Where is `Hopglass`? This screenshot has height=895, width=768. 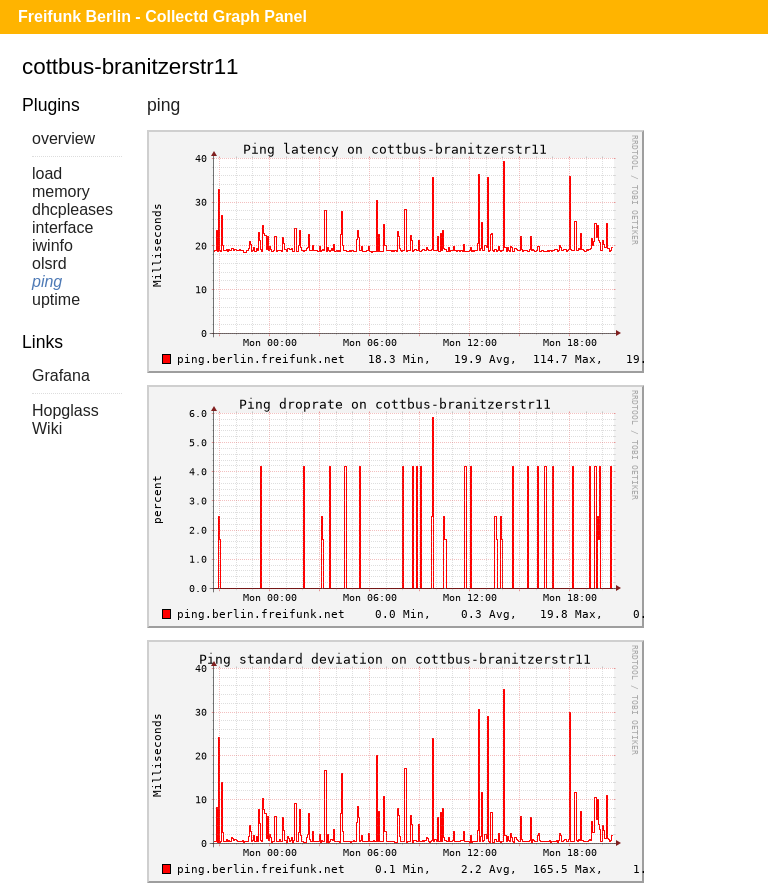
Hopglass is located at coordinates (65, 410).